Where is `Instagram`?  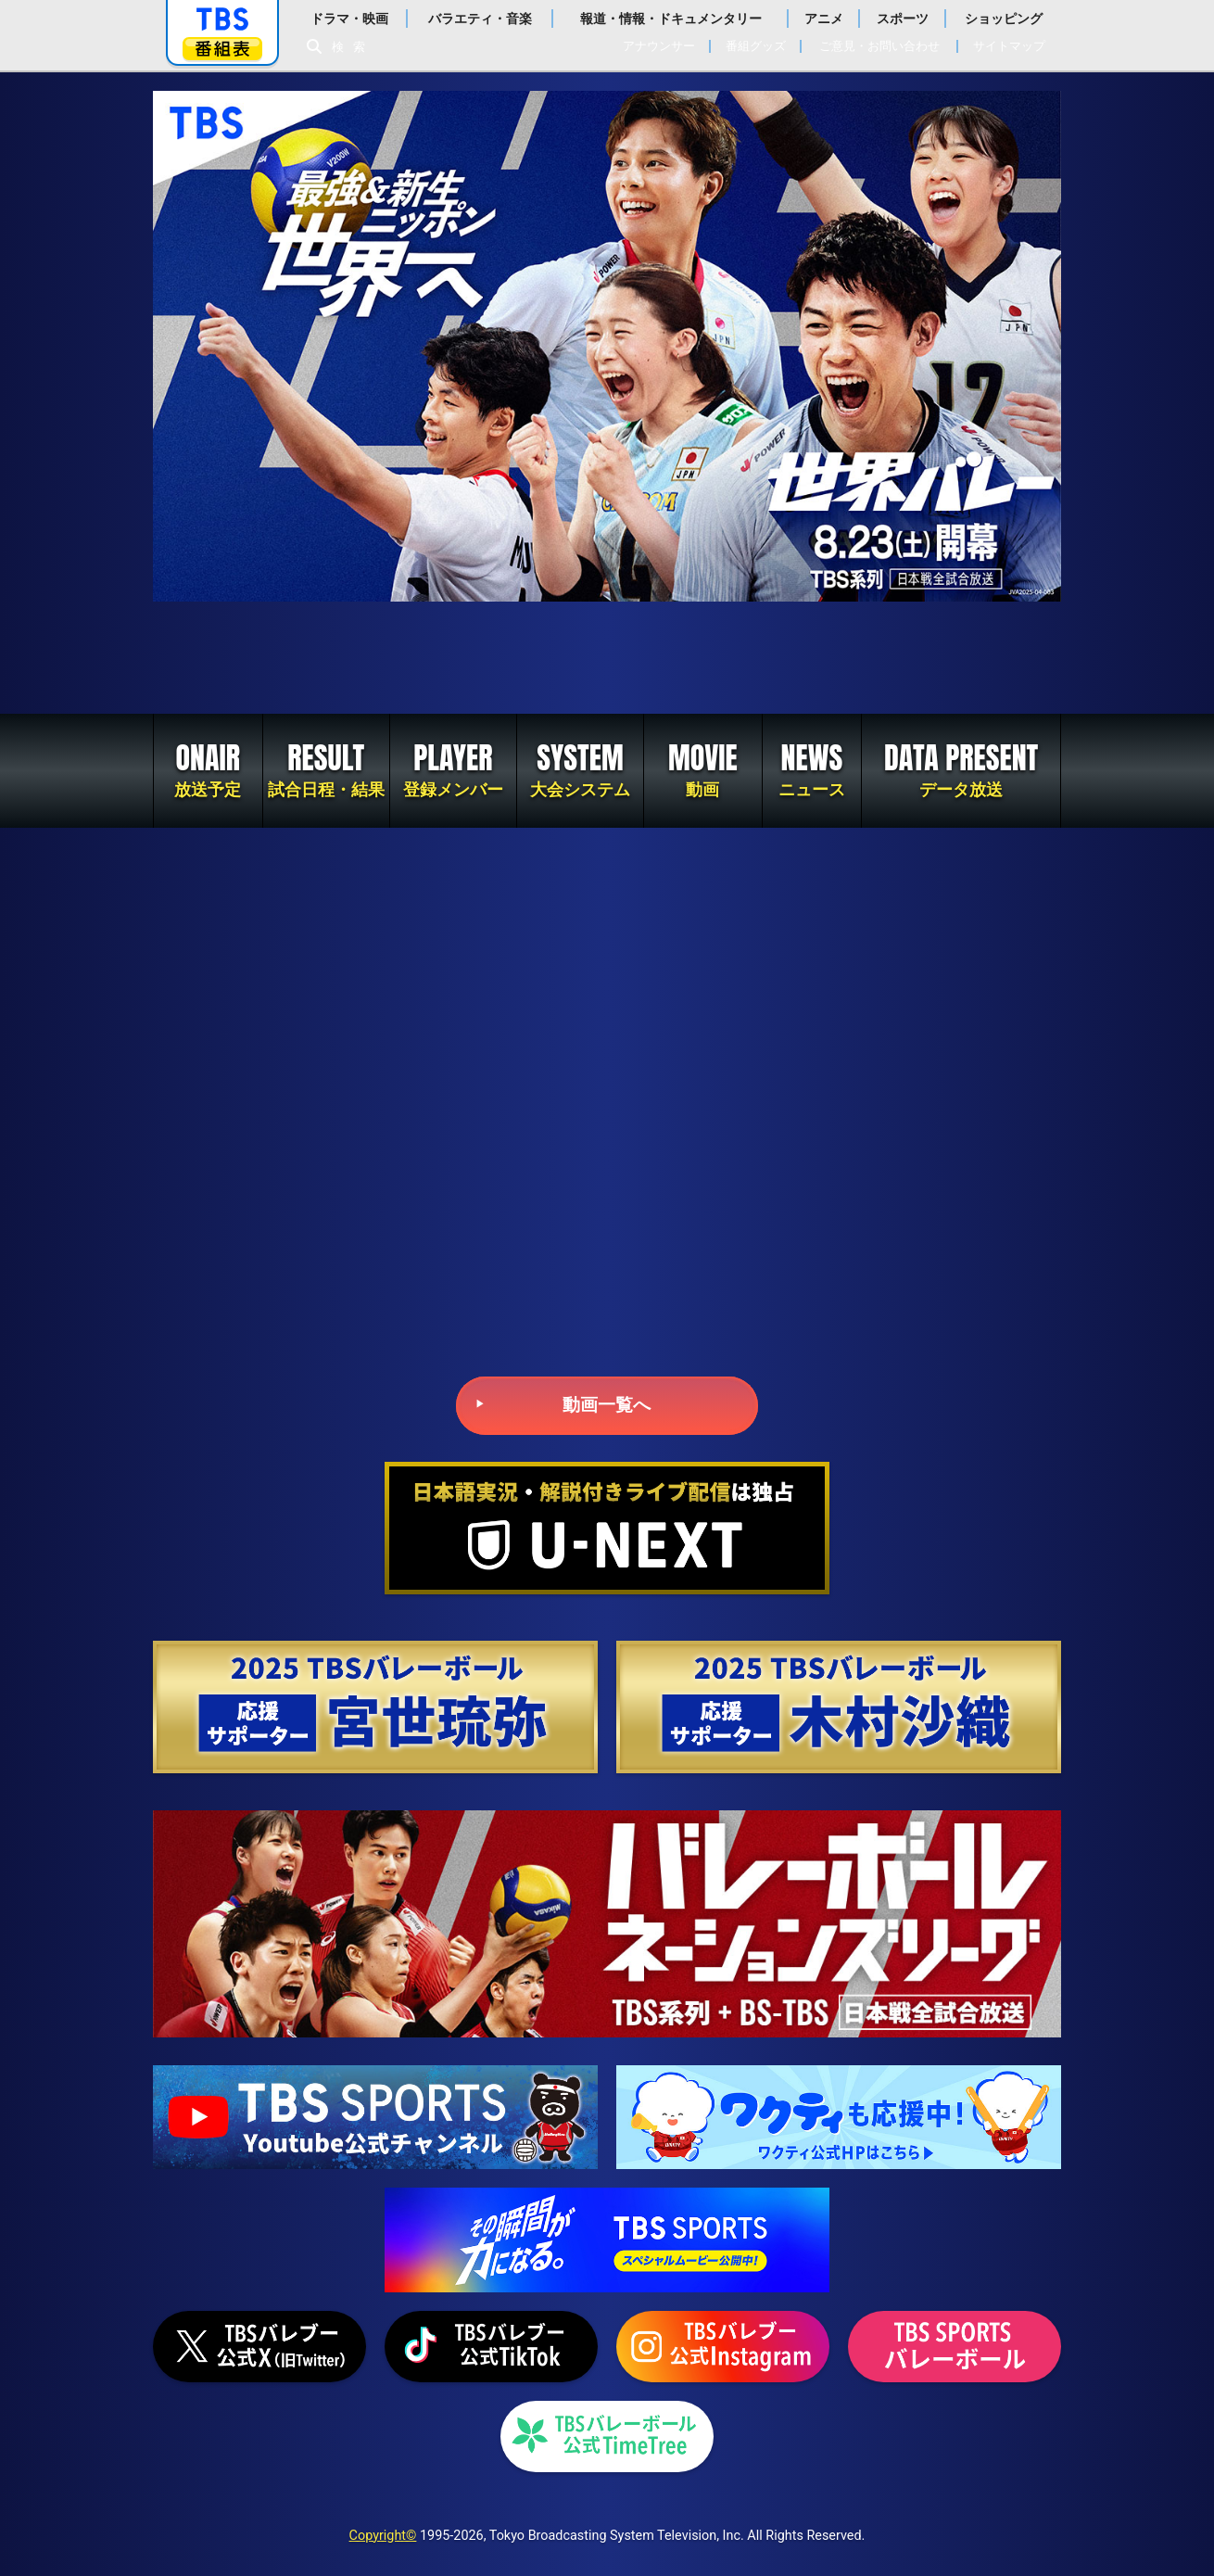
Instagram is located at coordinates (722, 2346).